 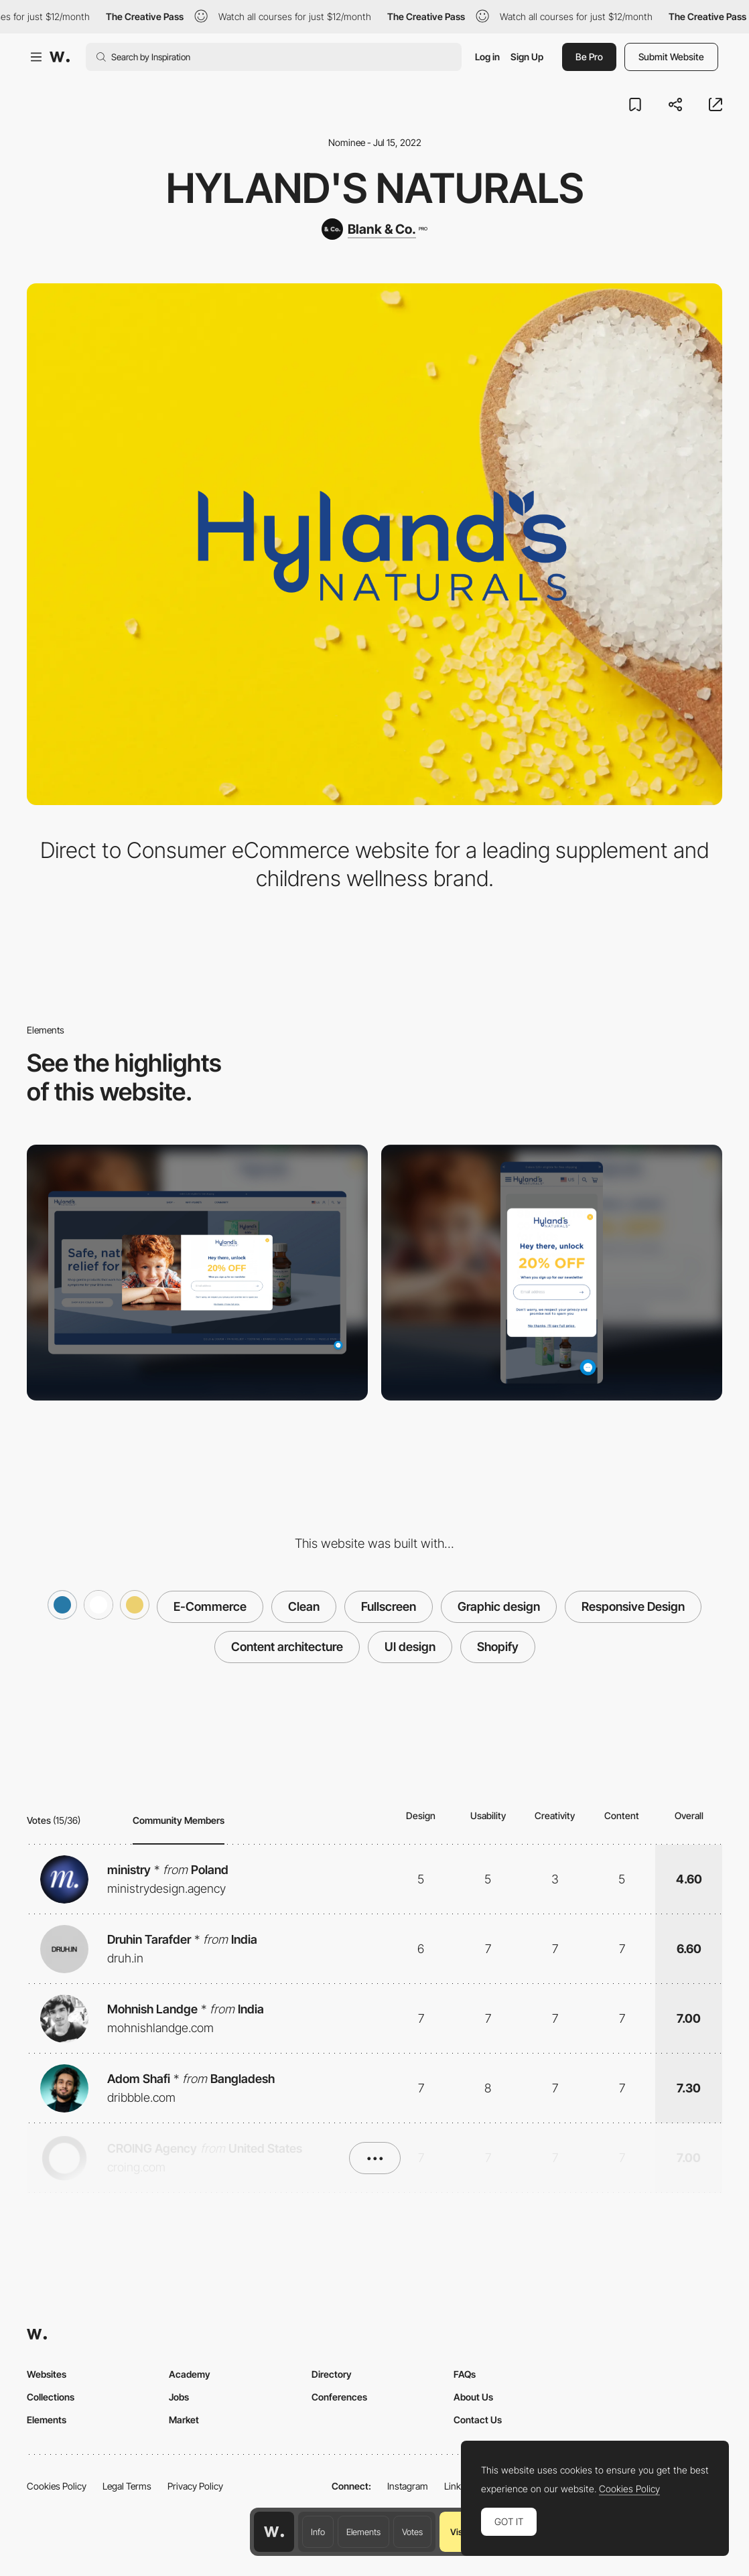 What do you see at coordinates (407, 2486) in the screenshot?
I see `Instagram` at bounding box center [407, 2486].